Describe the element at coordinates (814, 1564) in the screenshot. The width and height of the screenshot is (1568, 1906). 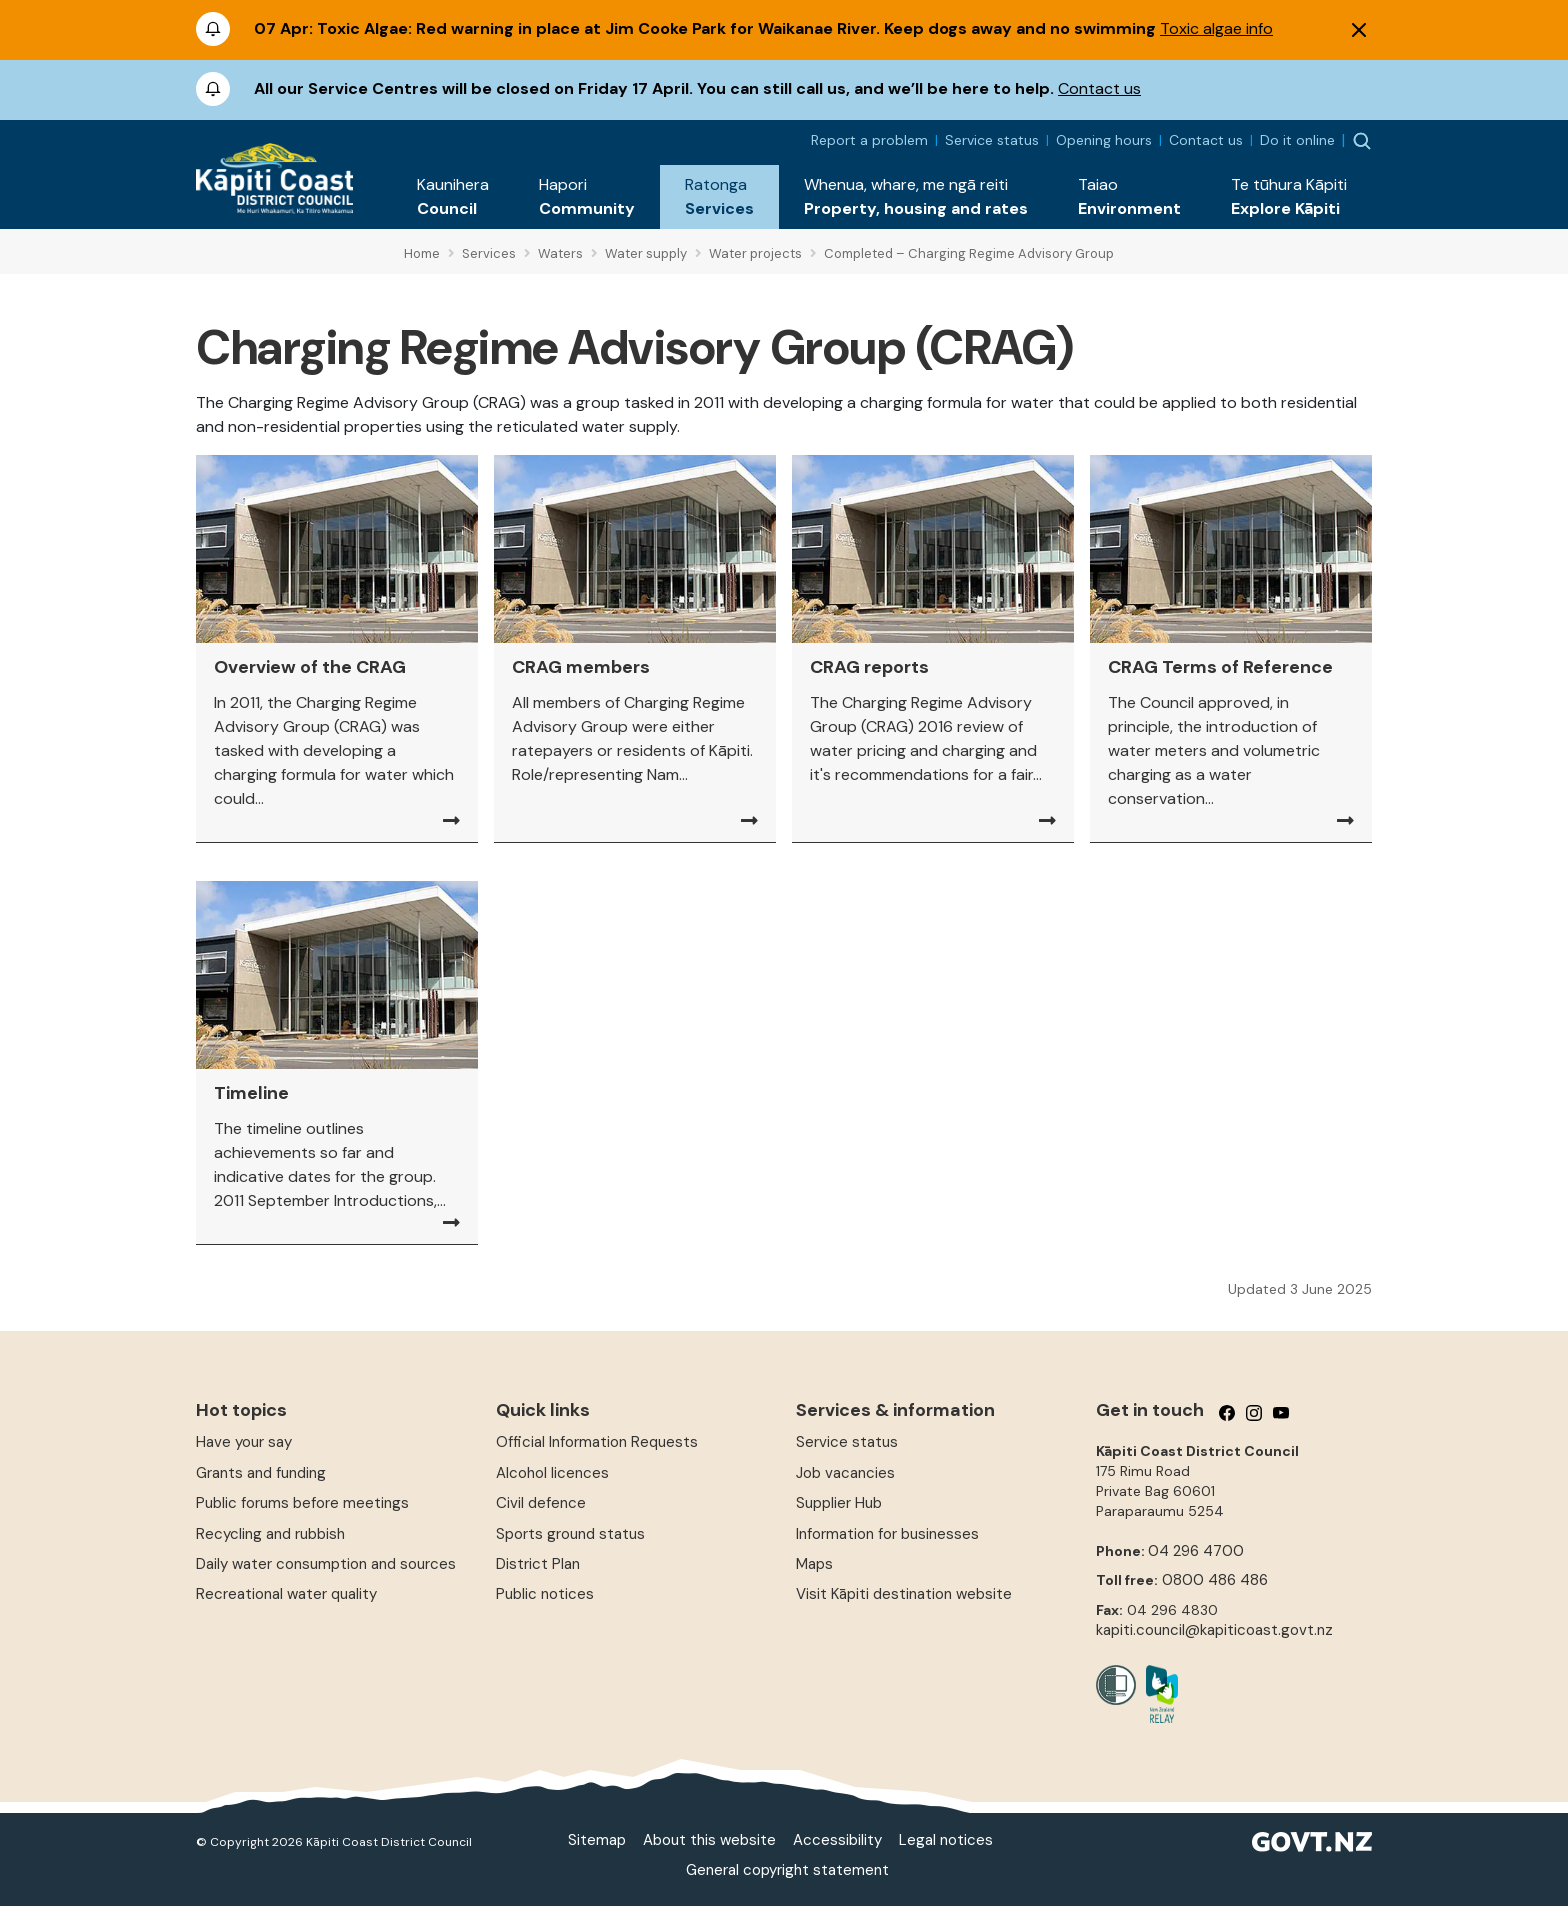
I see `Maps` at that location.